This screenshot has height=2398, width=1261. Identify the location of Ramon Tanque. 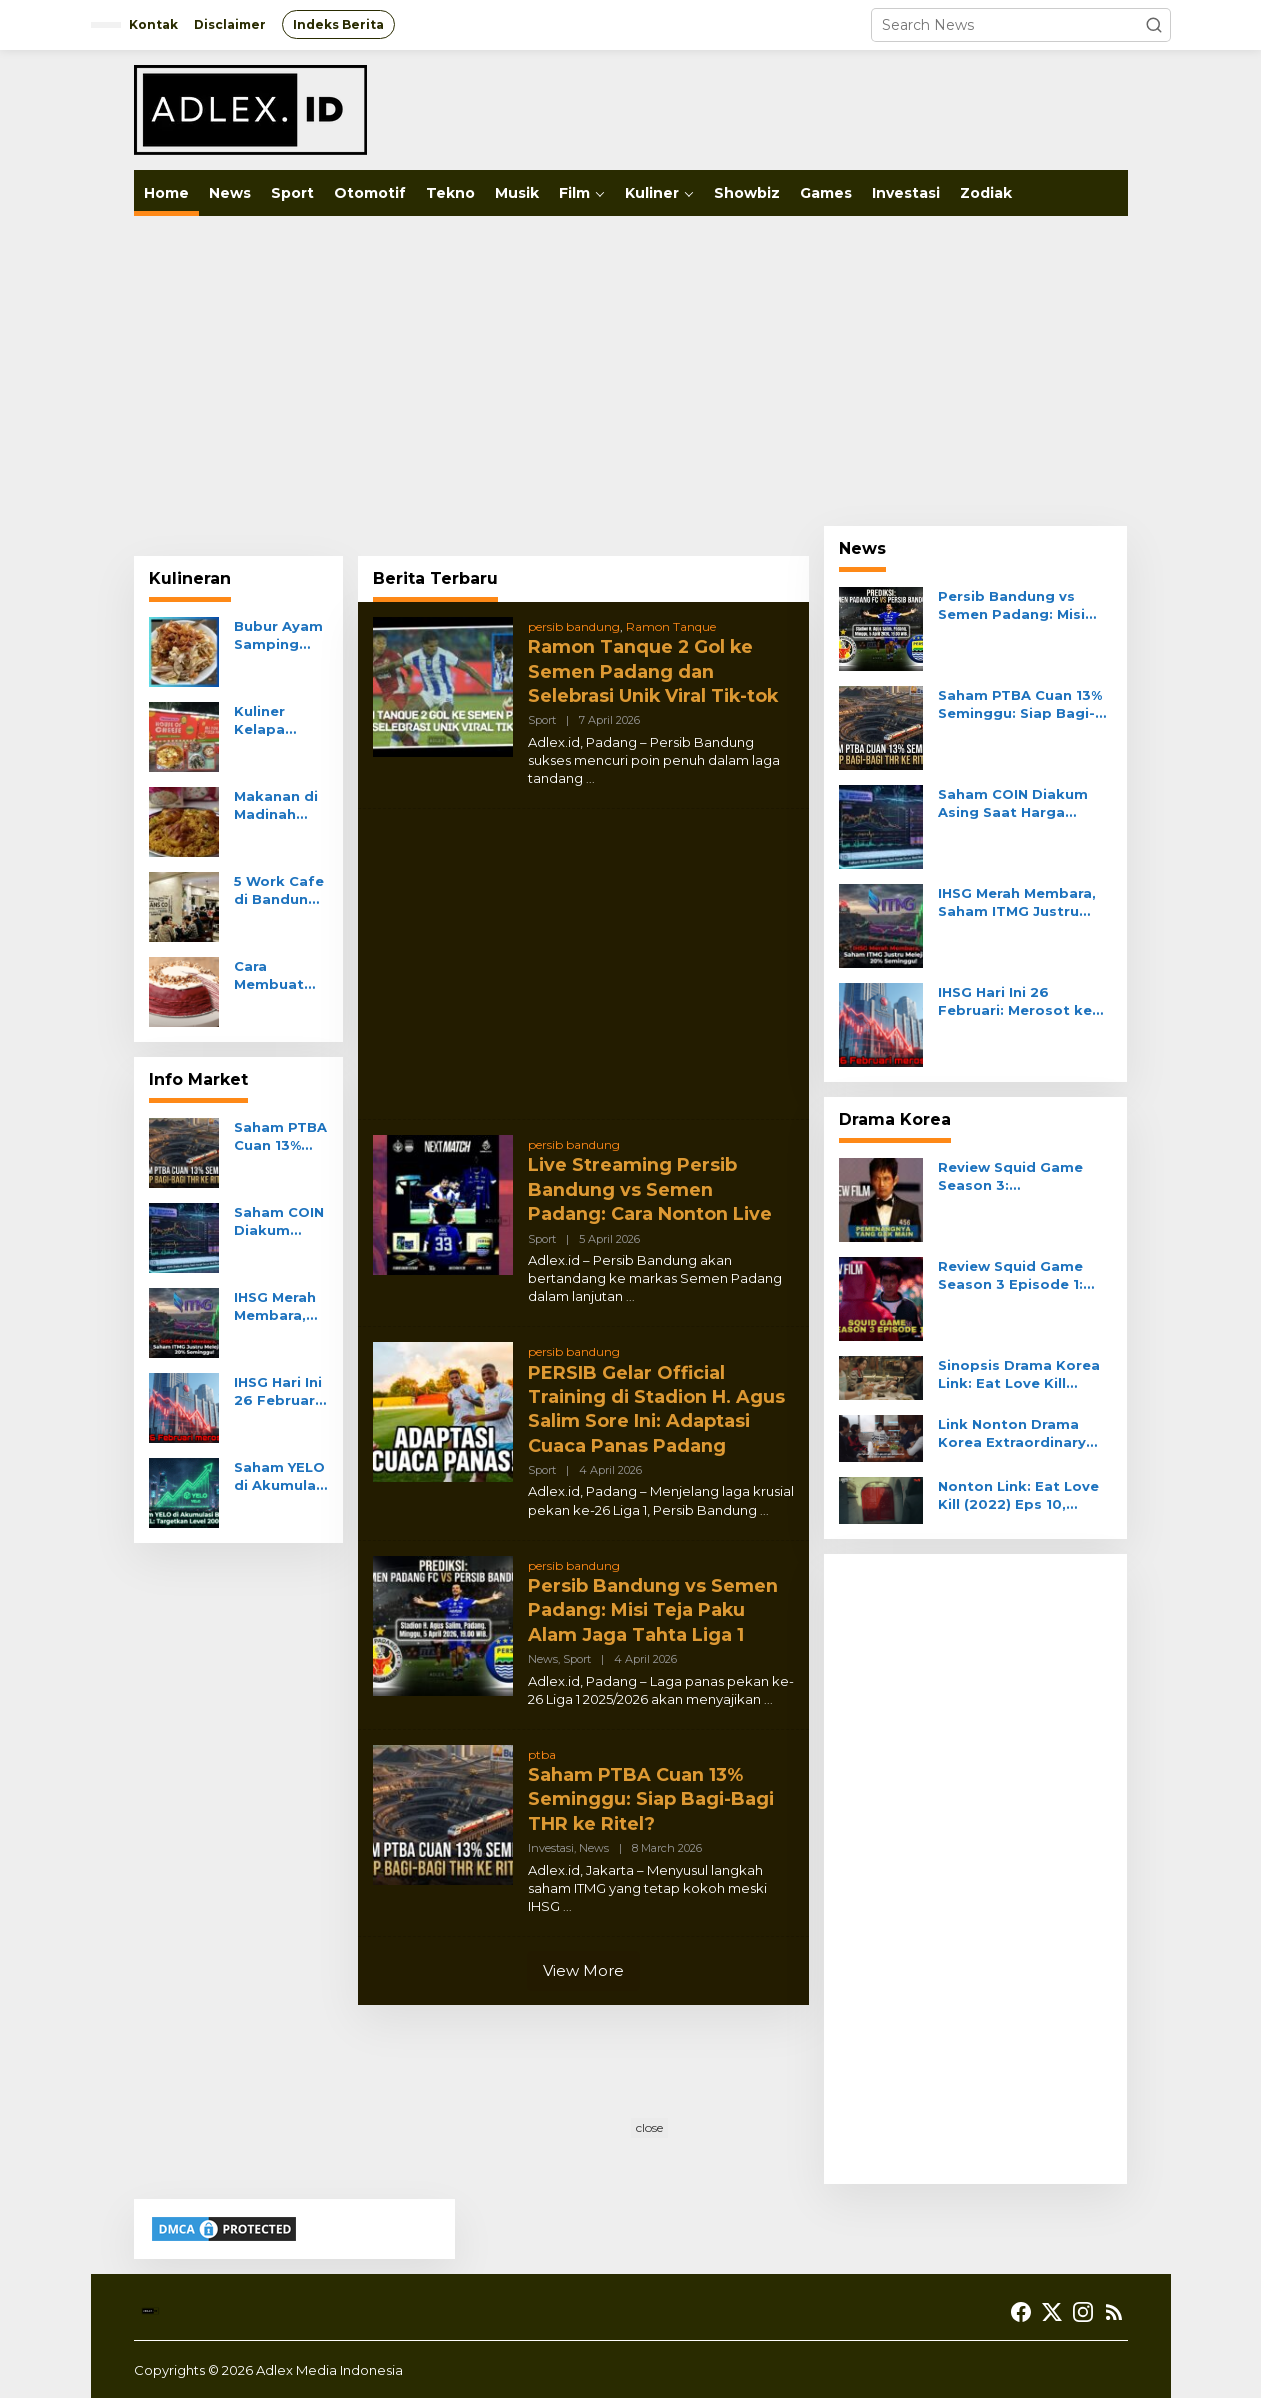
(671, 626).